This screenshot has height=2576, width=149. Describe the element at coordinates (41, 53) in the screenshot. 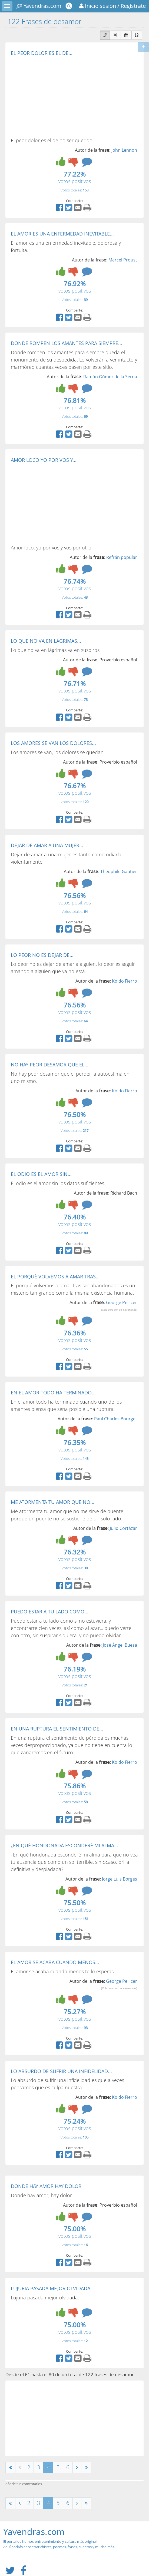

I see `EL PEOR DOLOR ES EL DE...` at that location.